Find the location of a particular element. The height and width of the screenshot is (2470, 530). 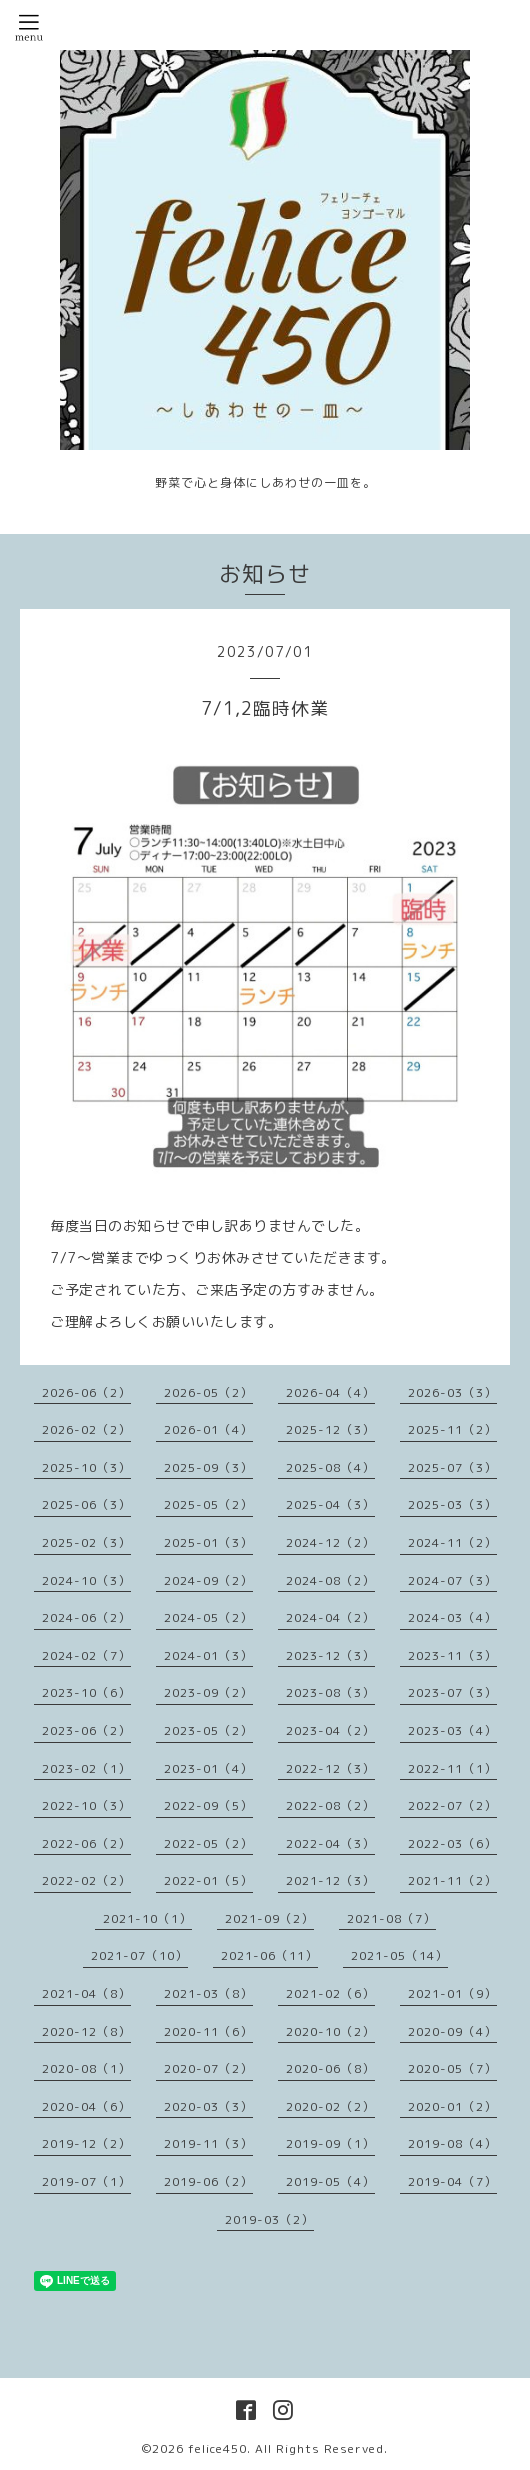

2023-12（3） is located at coordinates (330, 1655).